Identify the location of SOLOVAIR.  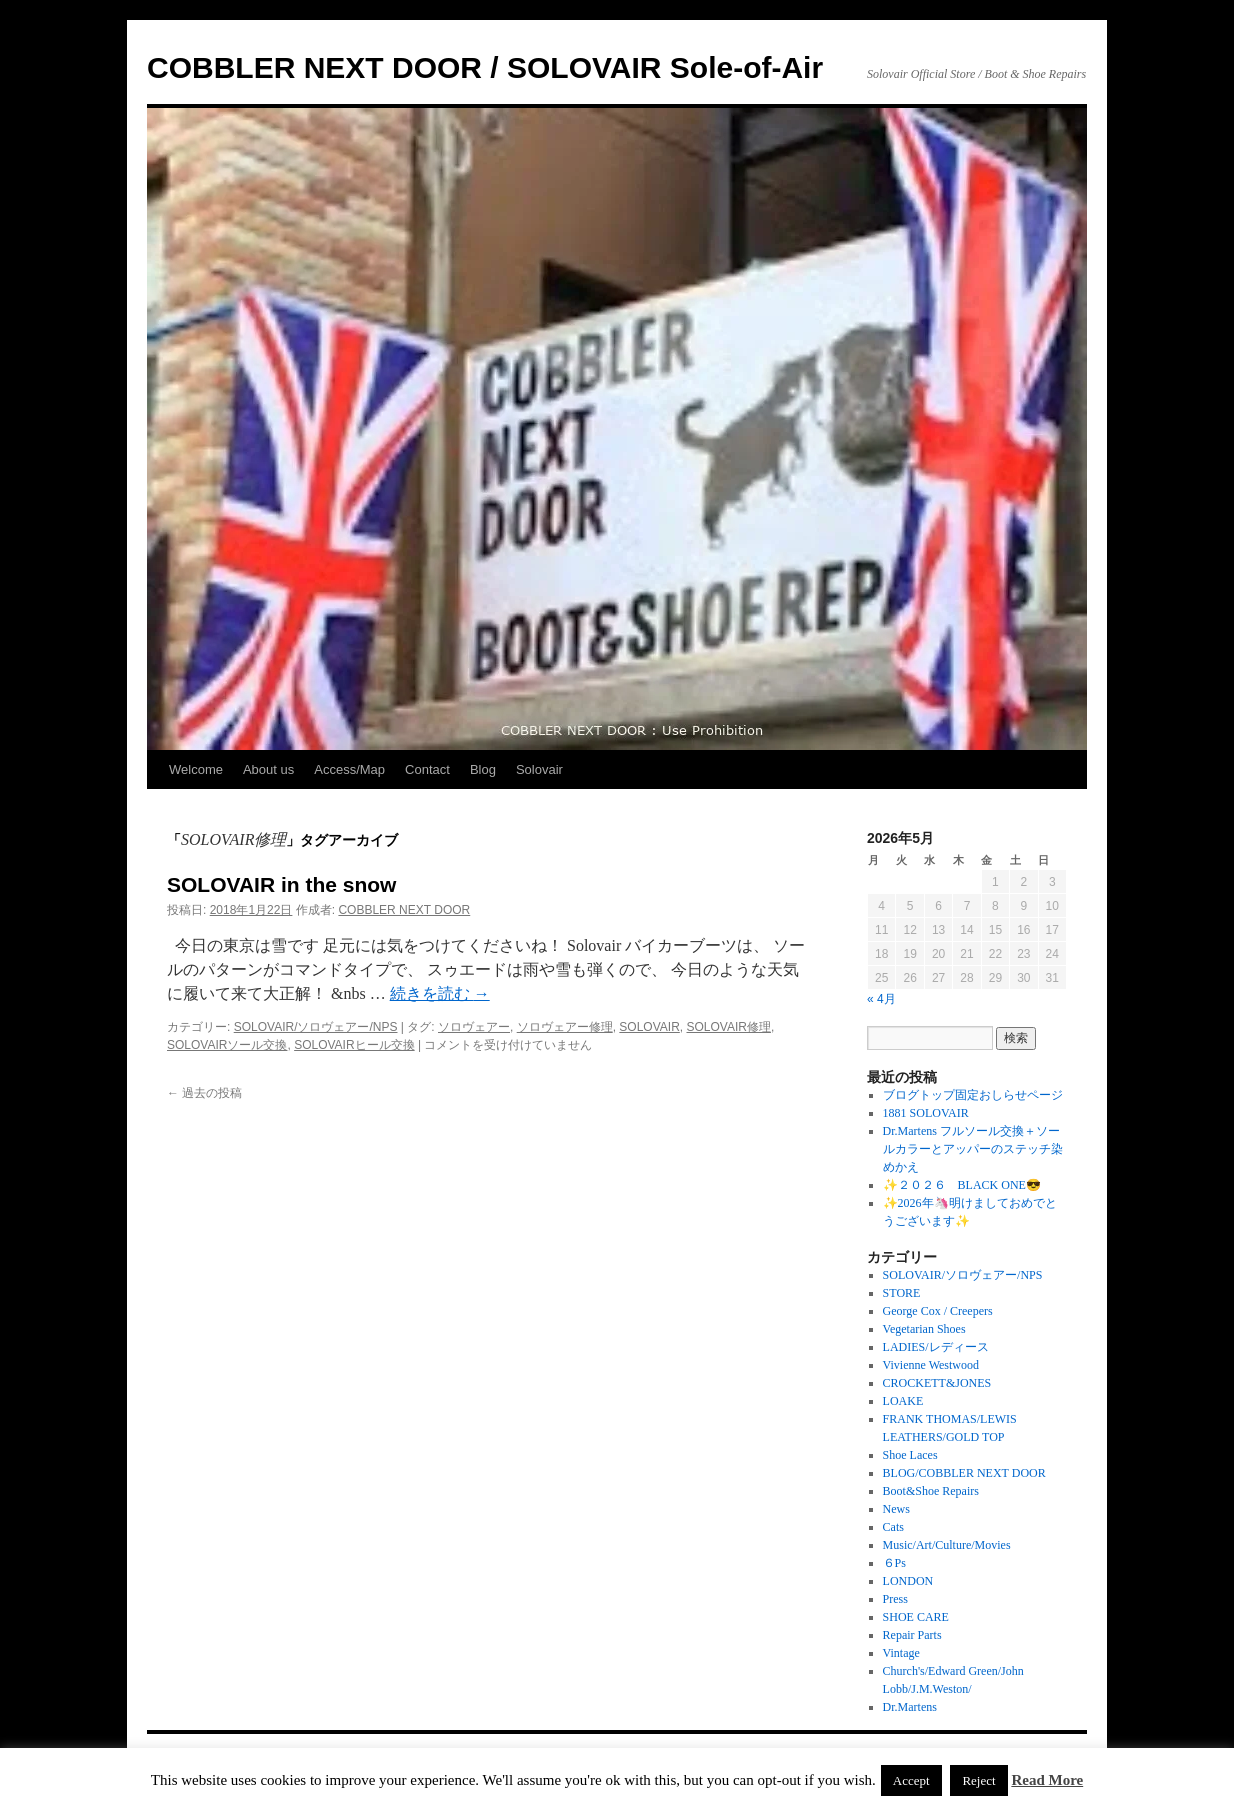
(649, 1027).